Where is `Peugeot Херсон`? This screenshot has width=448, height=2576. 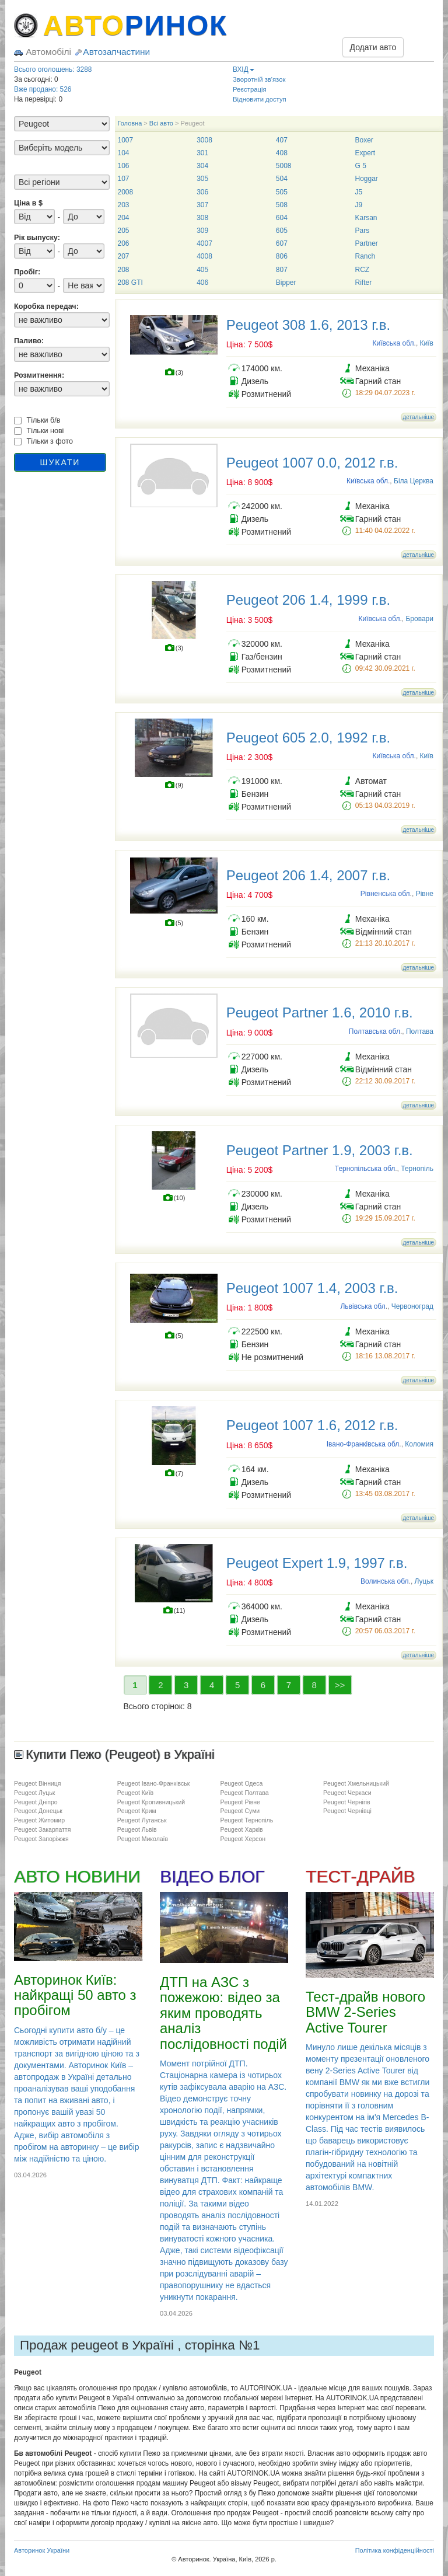 Peugeot Херсон is located at coordinates (242, 1838).